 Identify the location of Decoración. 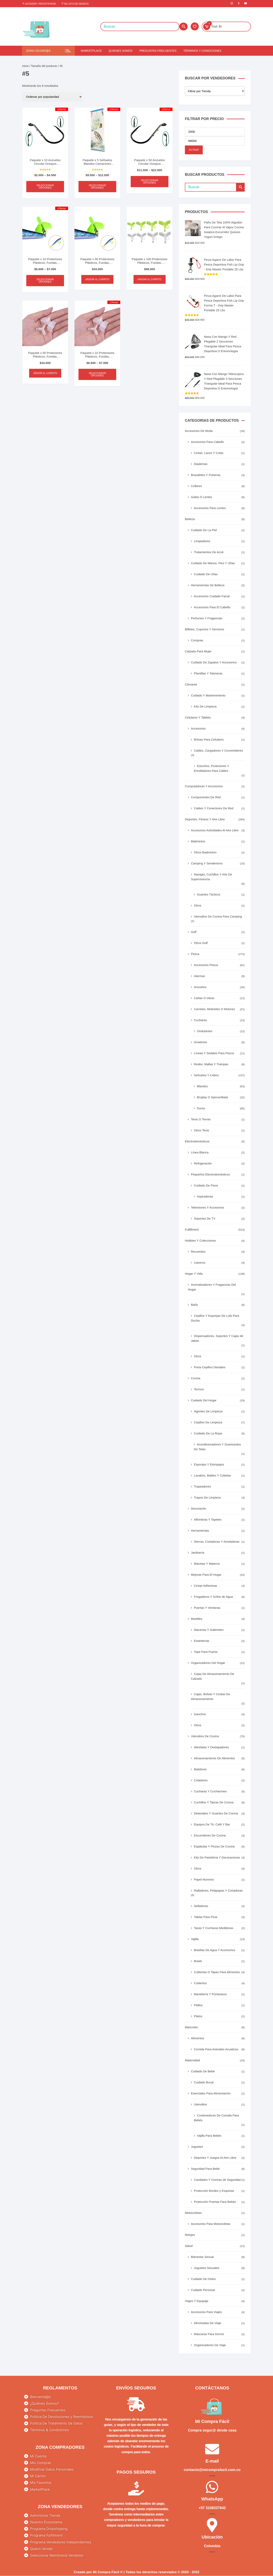
(198, 1508).